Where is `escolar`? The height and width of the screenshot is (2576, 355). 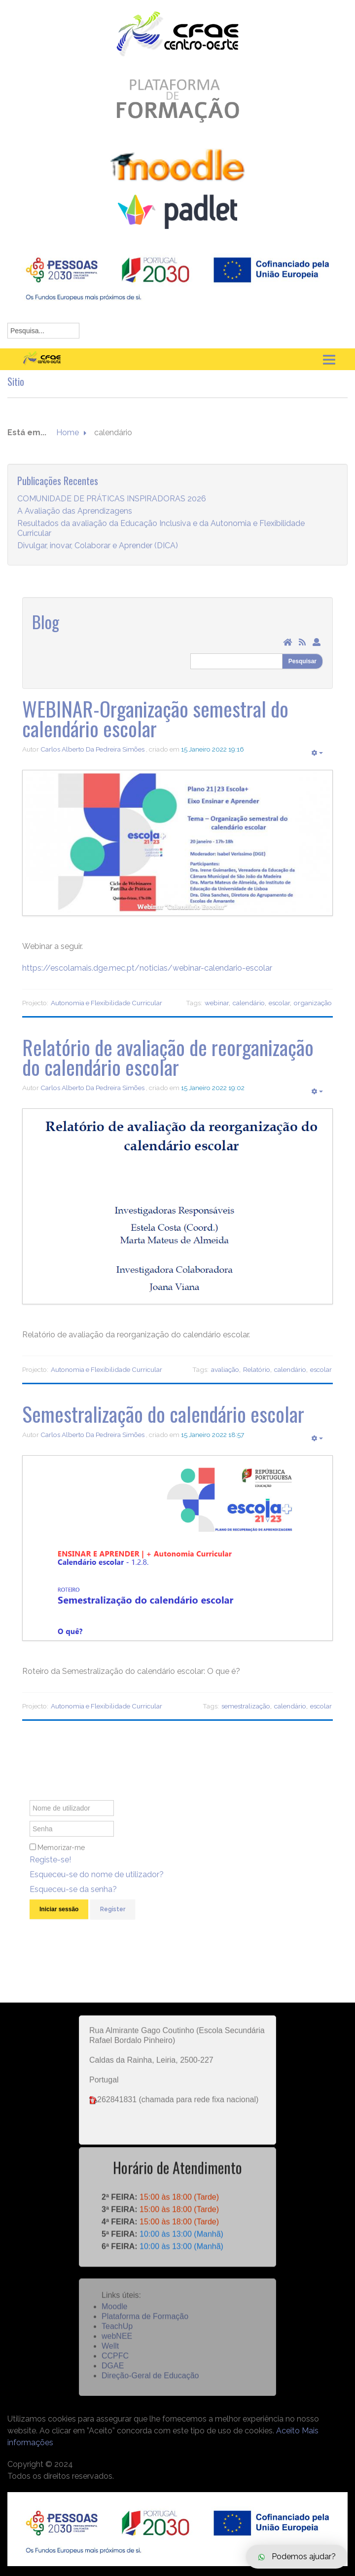 escolar is located at coordinates (279, 1003).